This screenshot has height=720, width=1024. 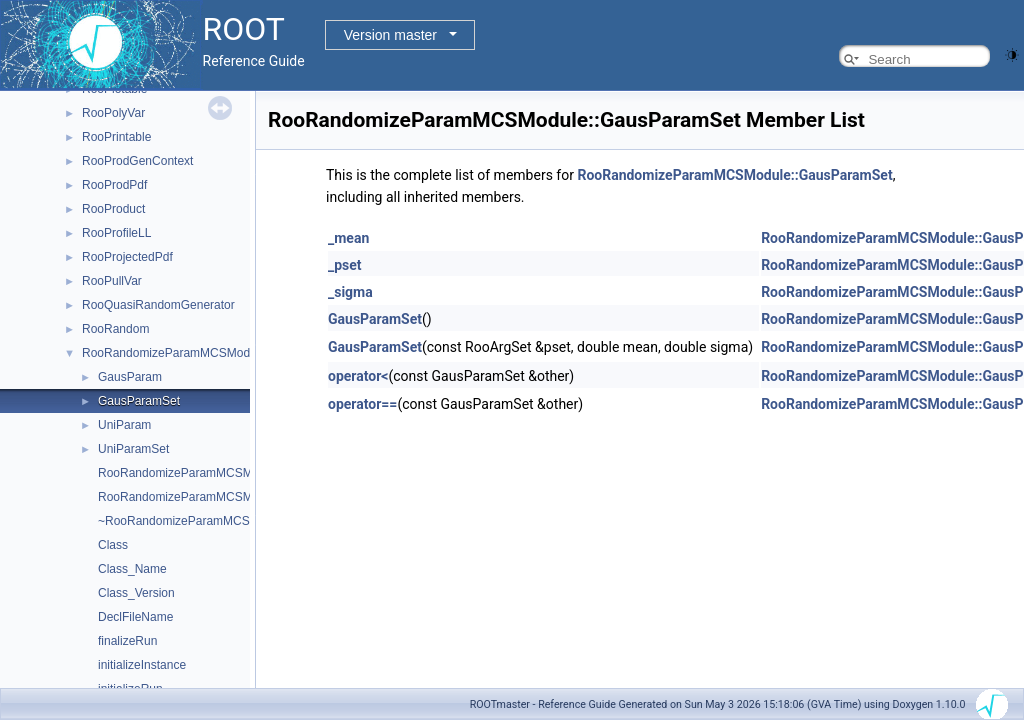 What do you see at coordinates (116, 233) in the screenshot?
I see `RooProfileLL` at bounding box center [116, 233].